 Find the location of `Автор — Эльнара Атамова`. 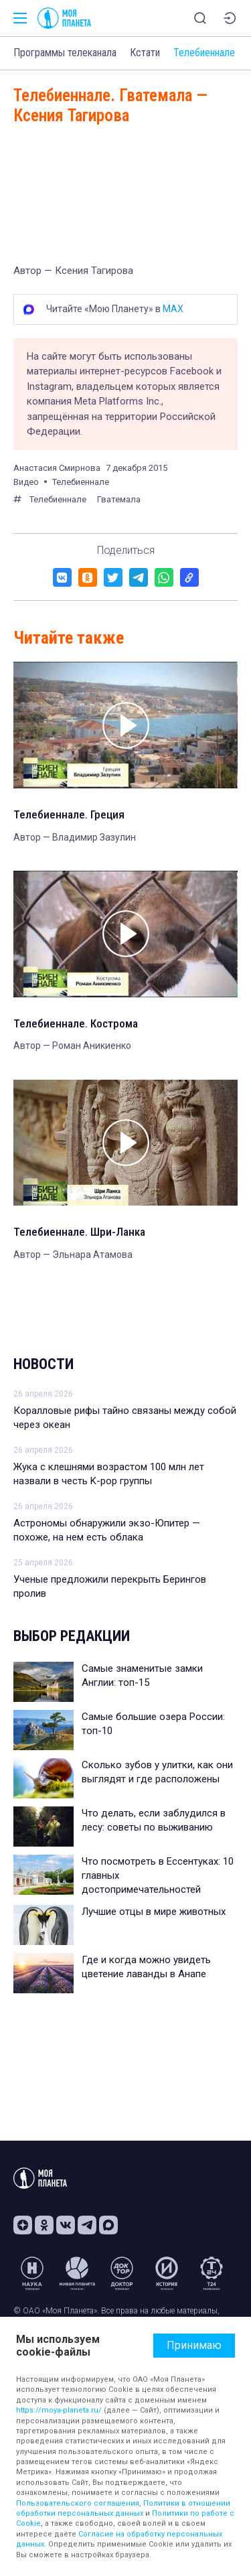

Автор — Эльнара Атамова is located at coordinates (73, 1254).